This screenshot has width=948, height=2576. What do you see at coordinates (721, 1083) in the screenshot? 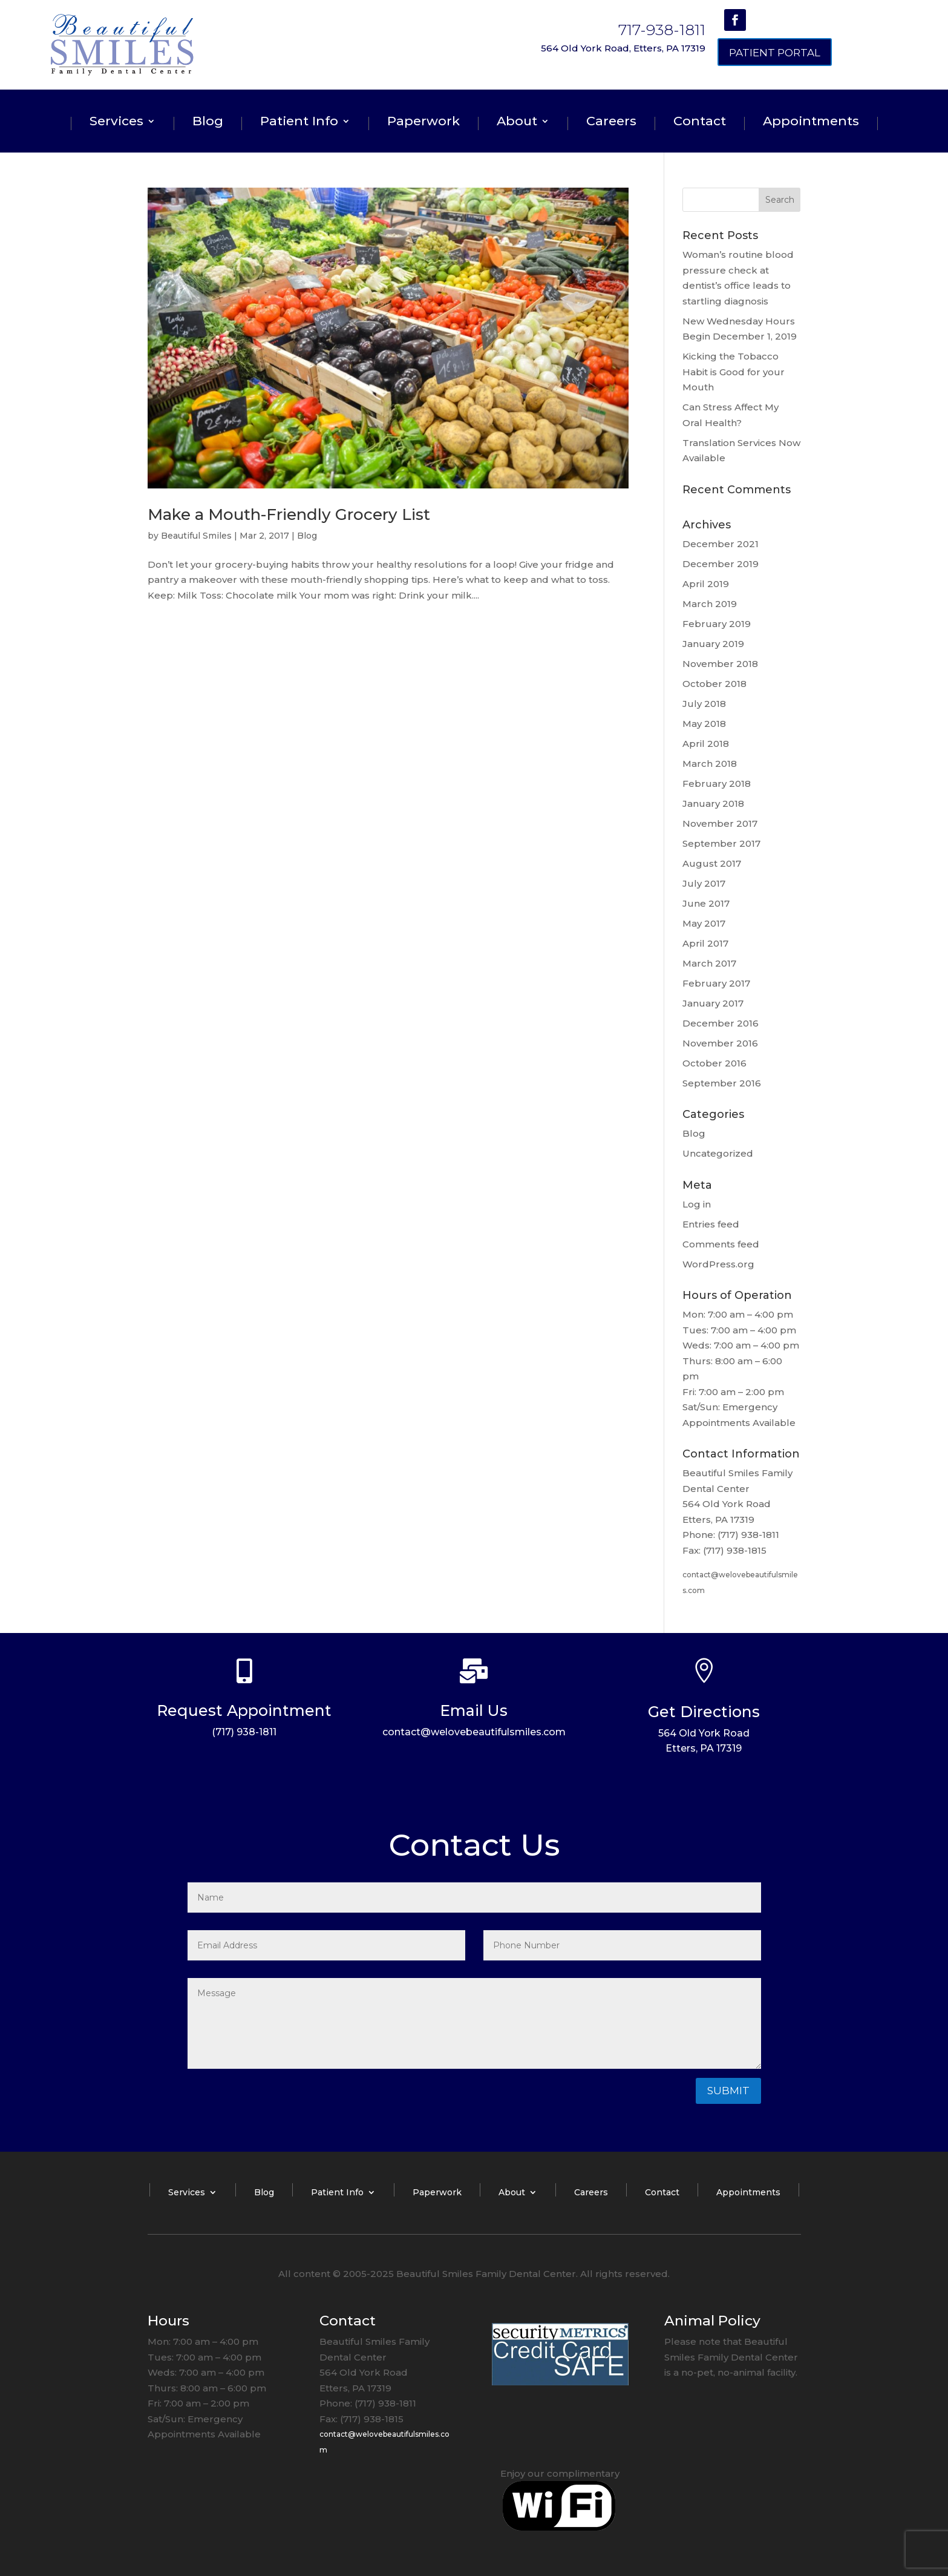
I see `September 2016` at bounding box center [721, 1083].